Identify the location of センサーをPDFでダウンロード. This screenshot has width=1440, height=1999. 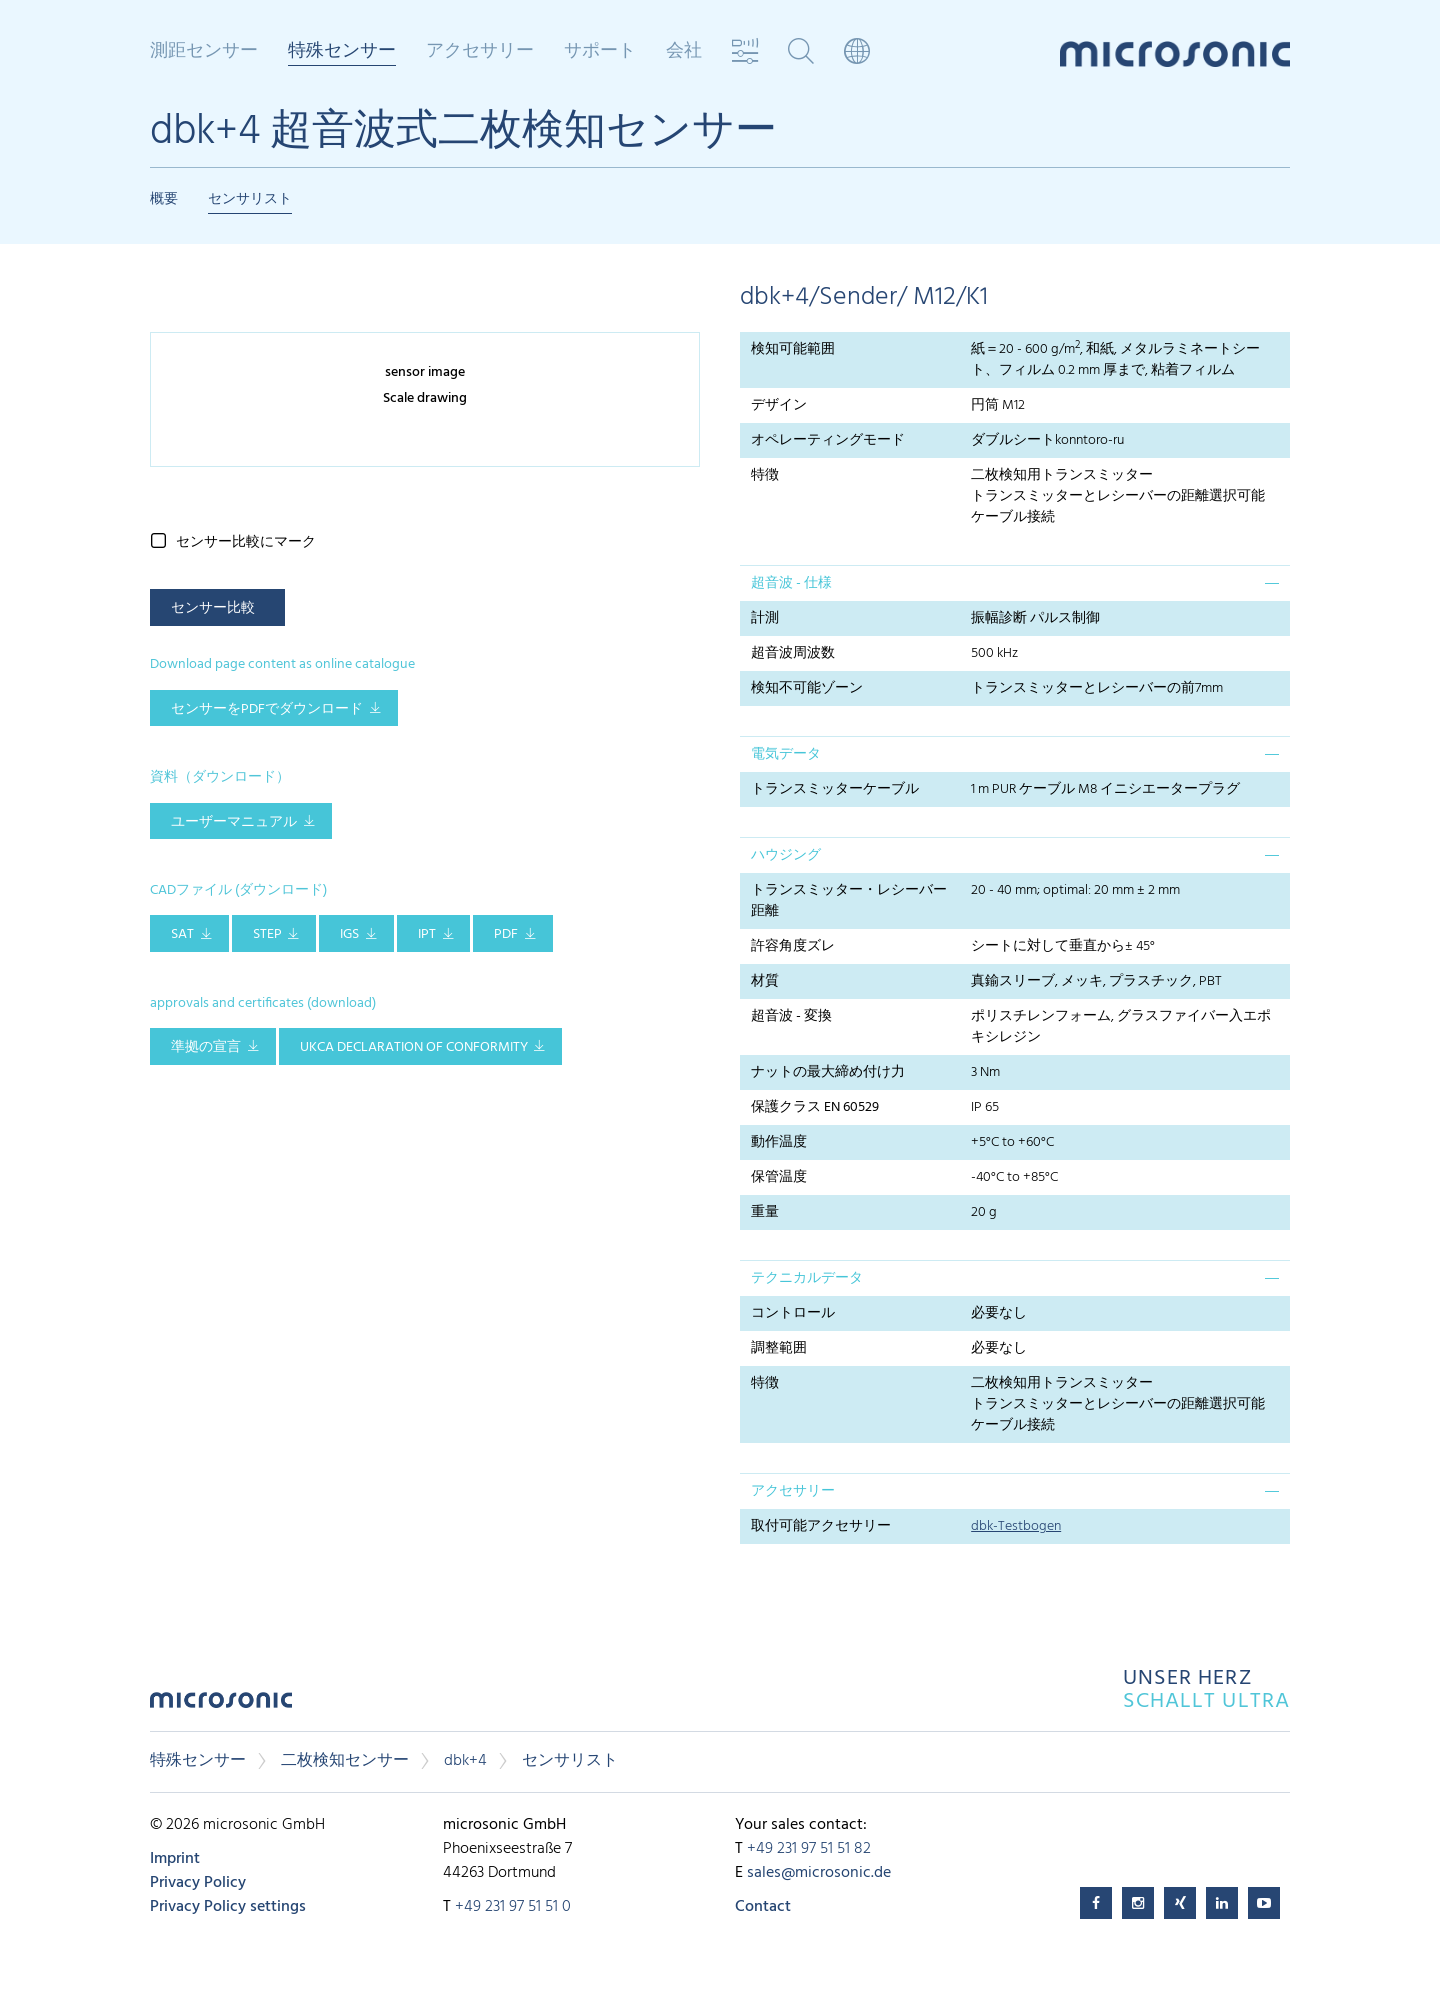
(267, 709).